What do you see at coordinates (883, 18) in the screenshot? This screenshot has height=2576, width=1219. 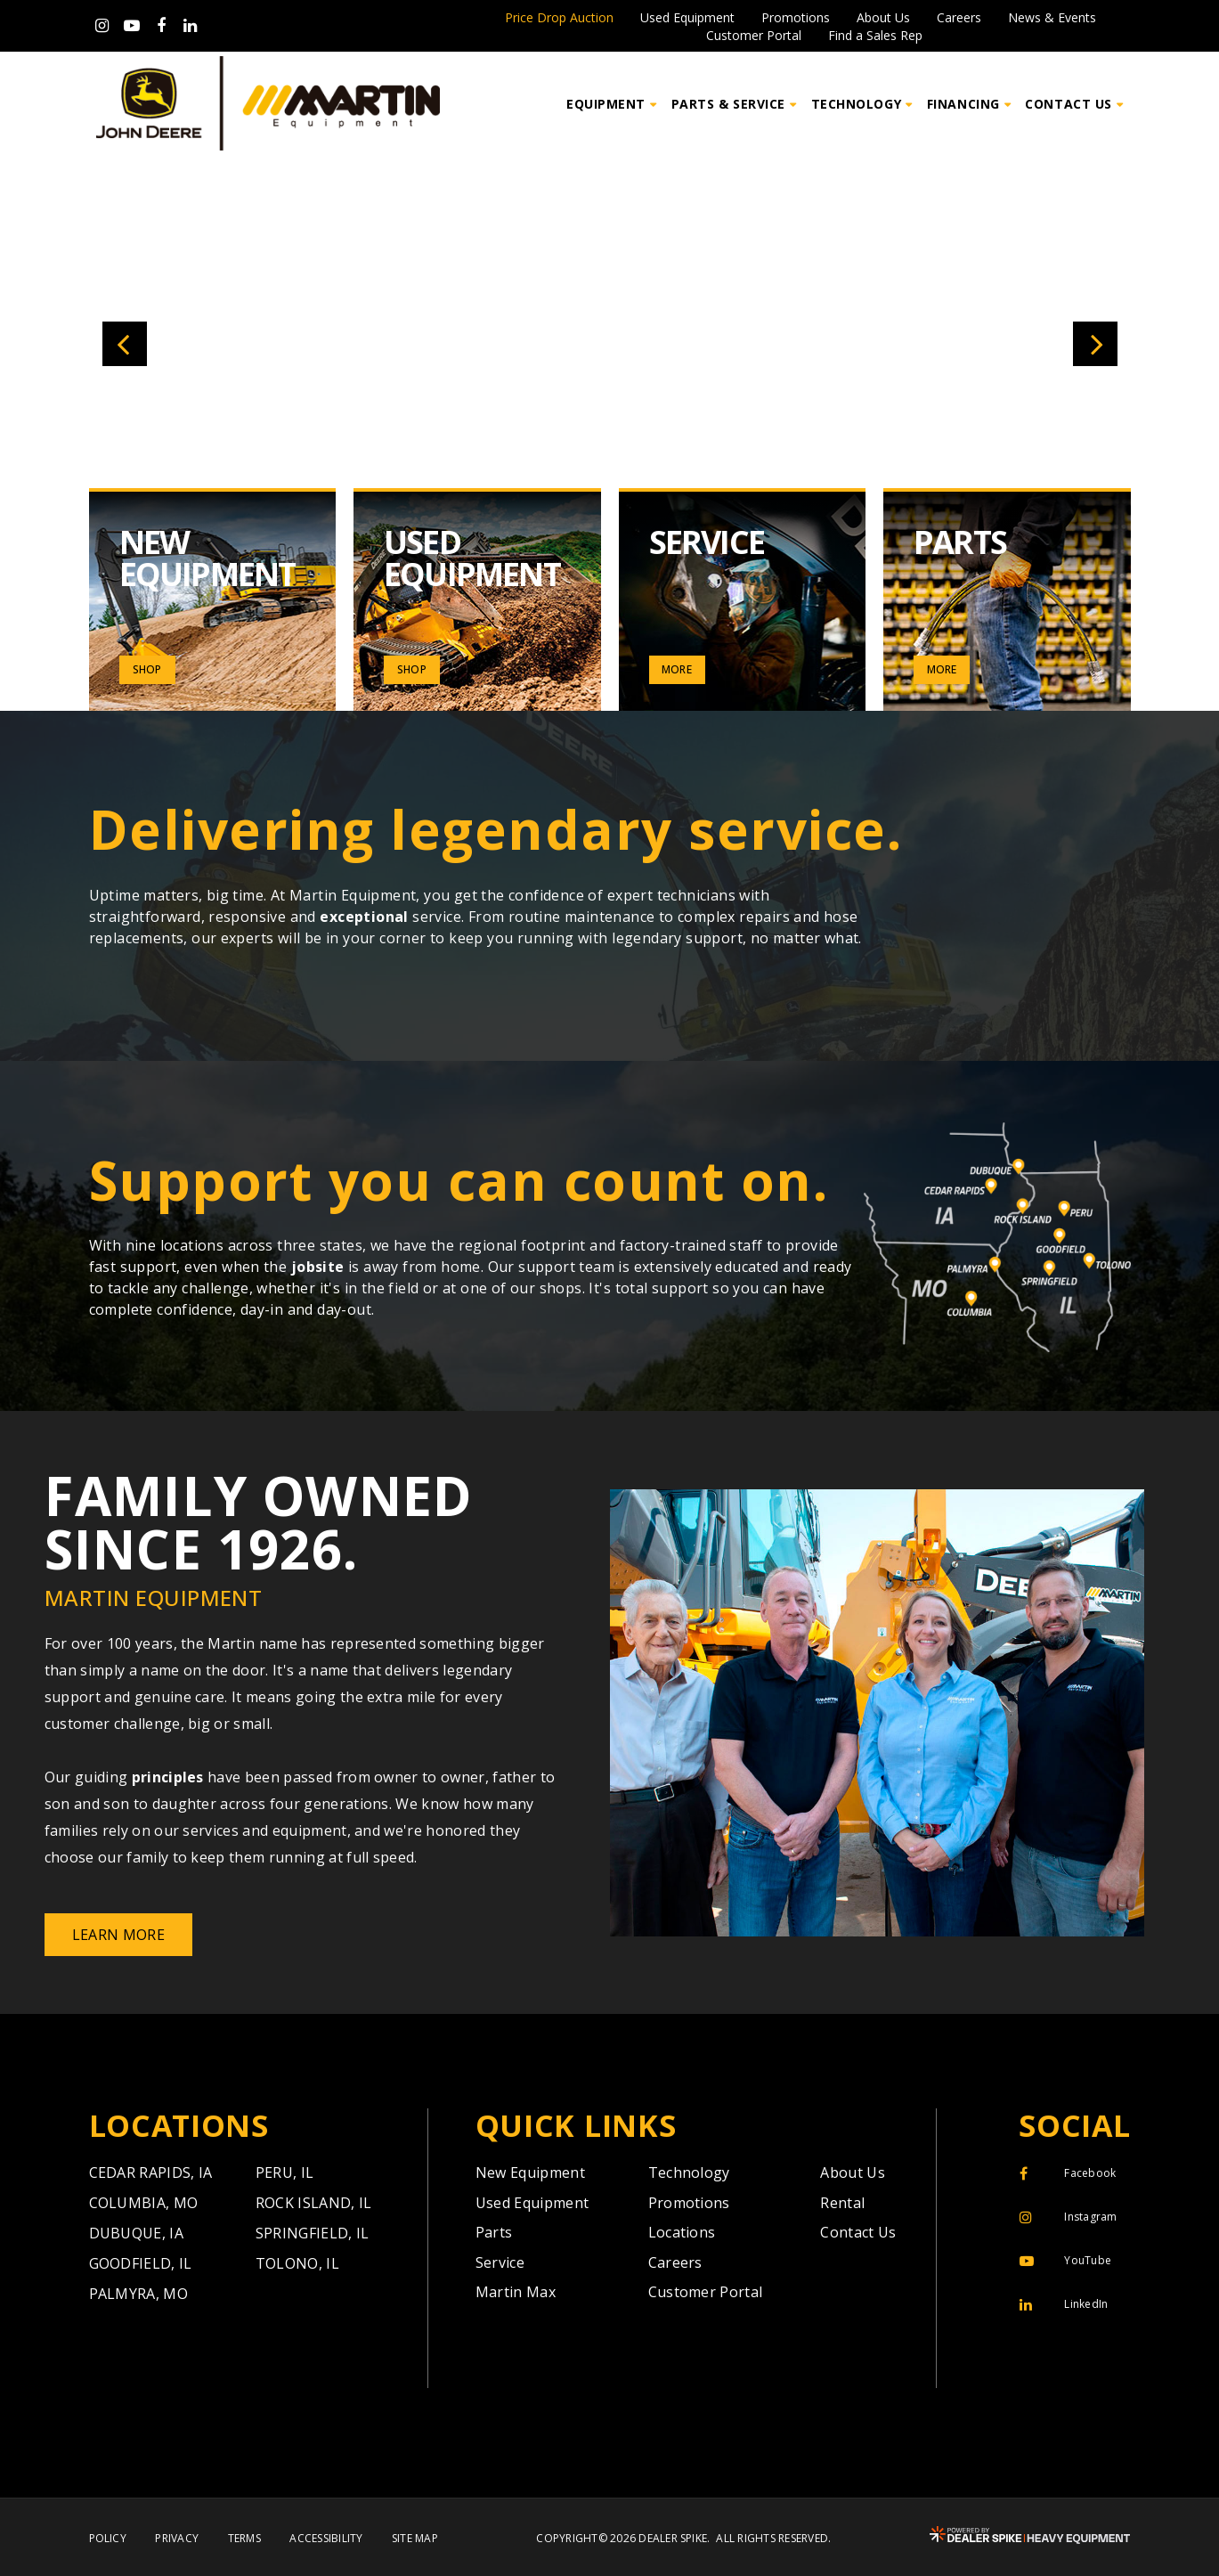 I see `About Us` at bounding box center [883, 18].